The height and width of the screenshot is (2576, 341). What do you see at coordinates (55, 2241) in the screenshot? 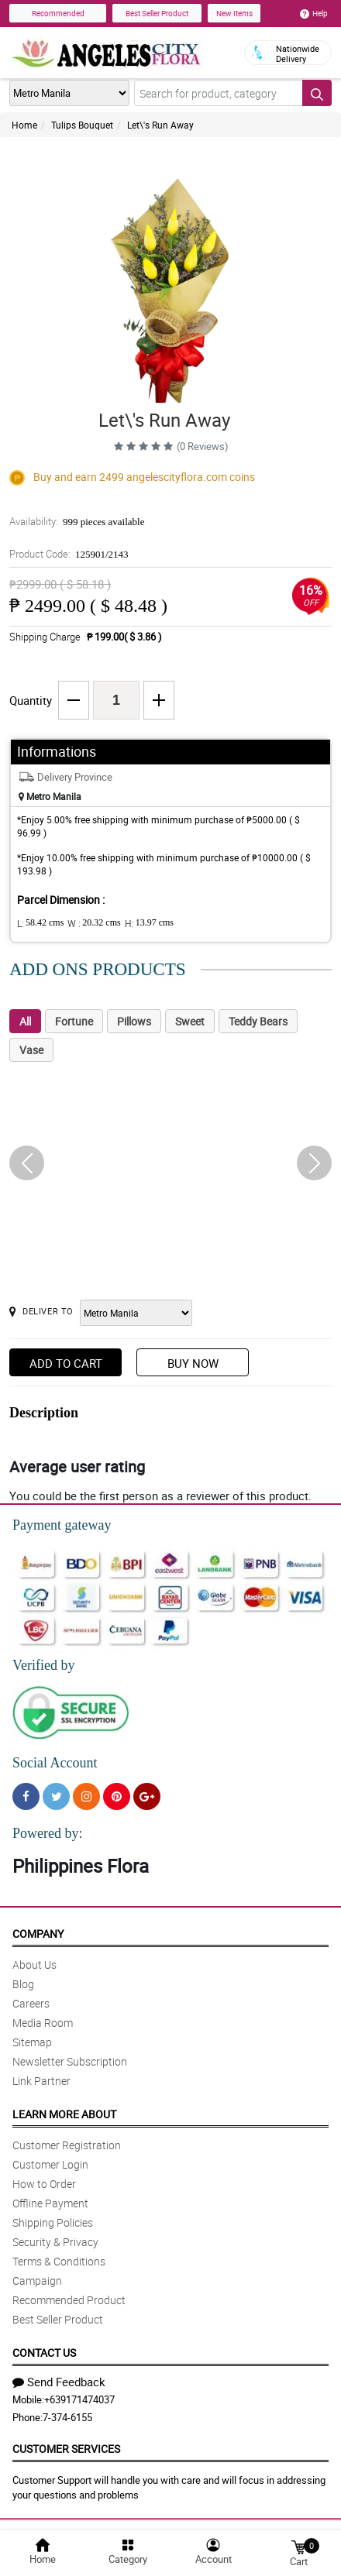
I see `Security & Privacy` at bounding box center [55, 2241].